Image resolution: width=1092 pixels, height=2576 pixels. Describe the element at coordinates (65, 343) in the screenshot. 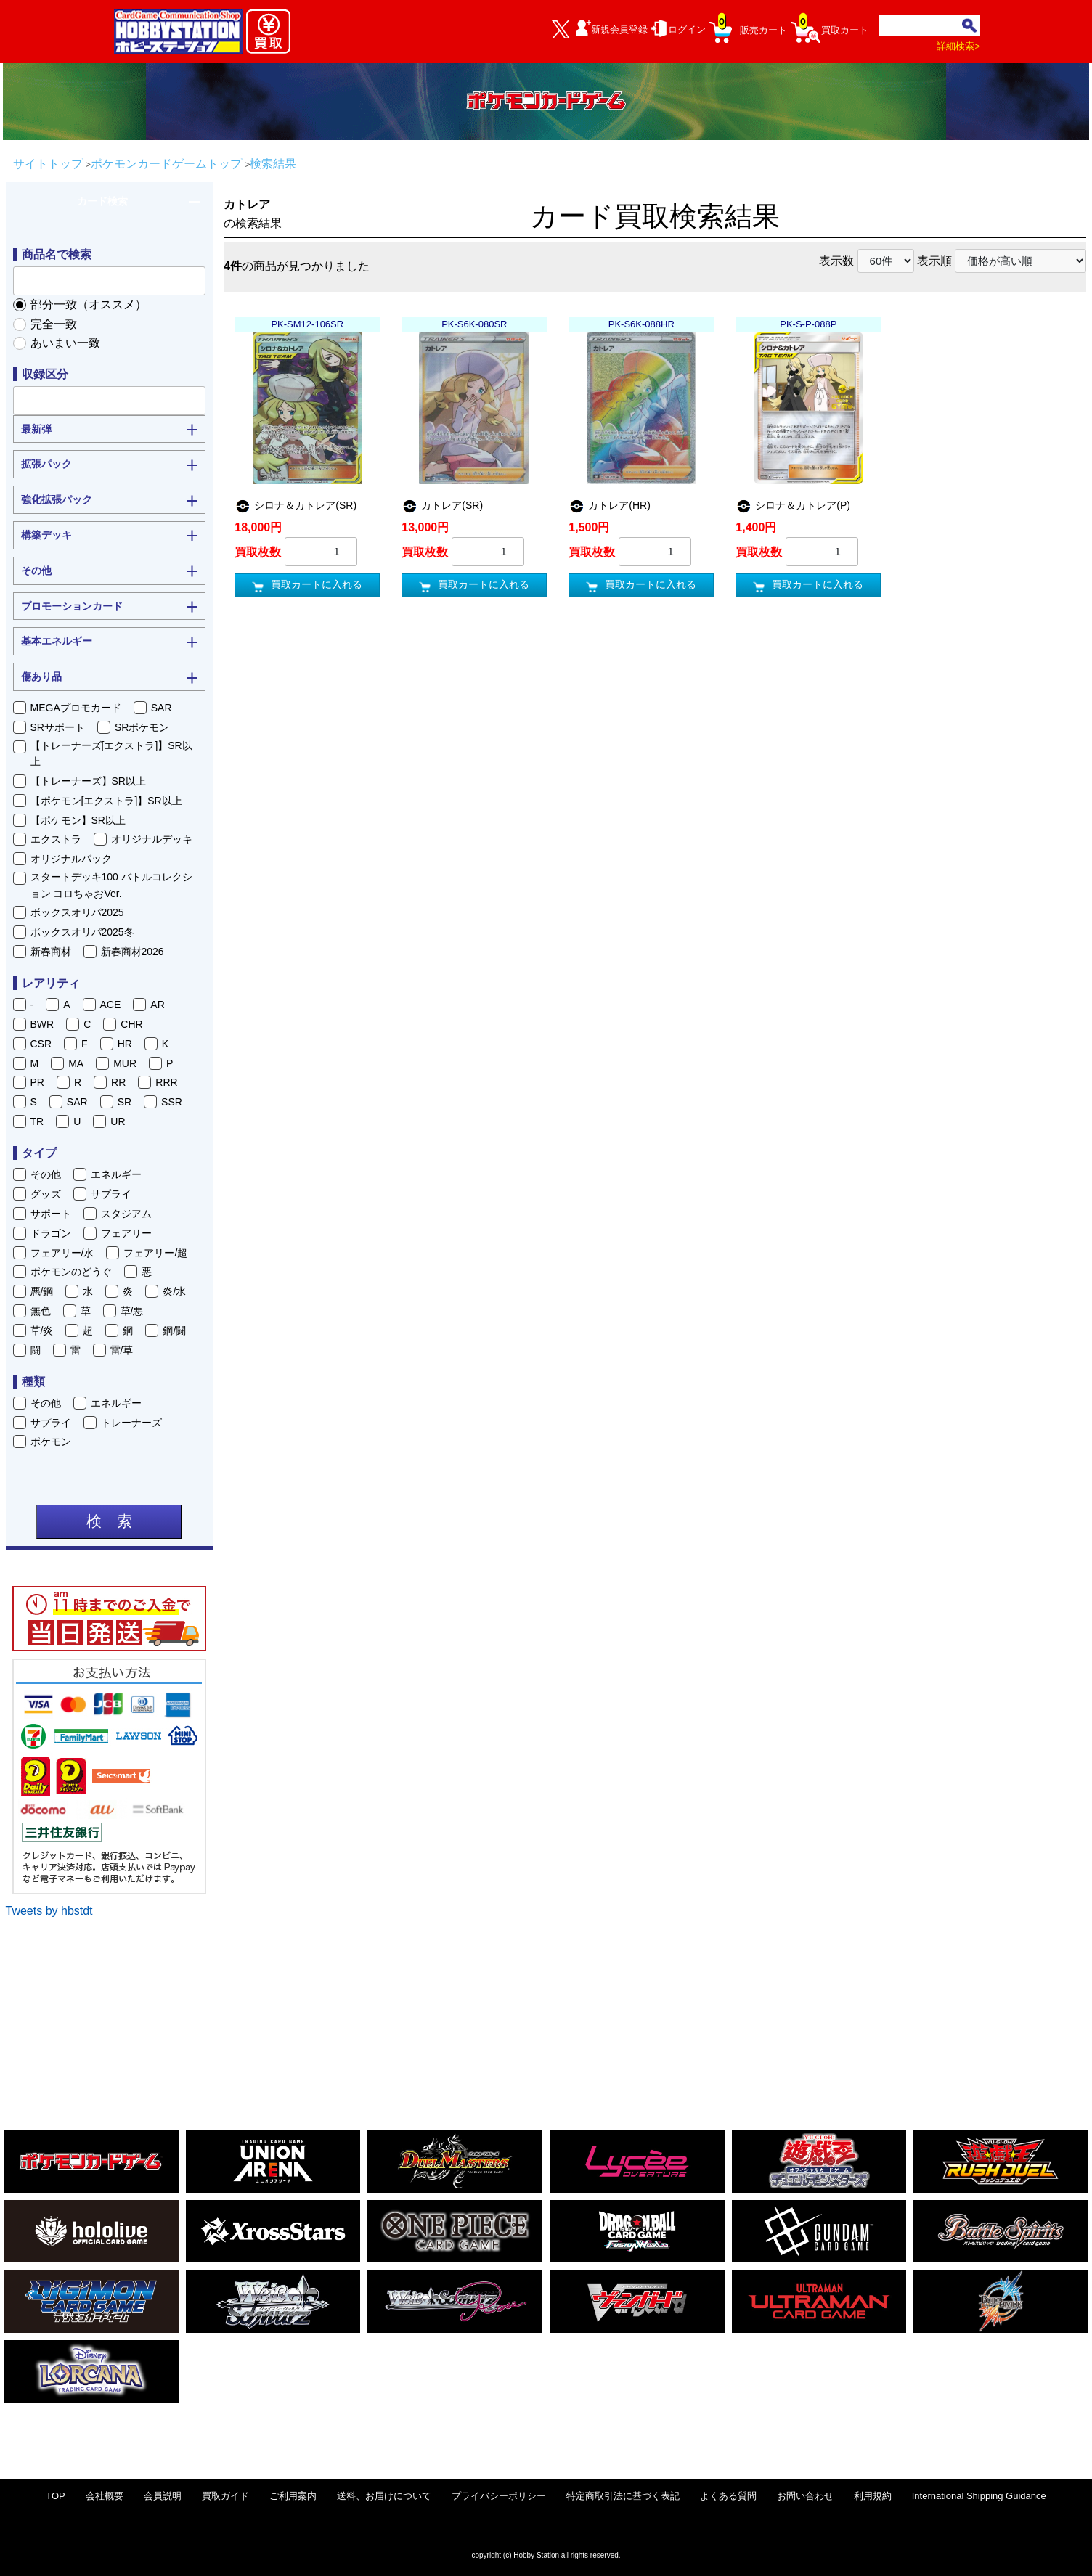

I see `あいまい一致` at that location.